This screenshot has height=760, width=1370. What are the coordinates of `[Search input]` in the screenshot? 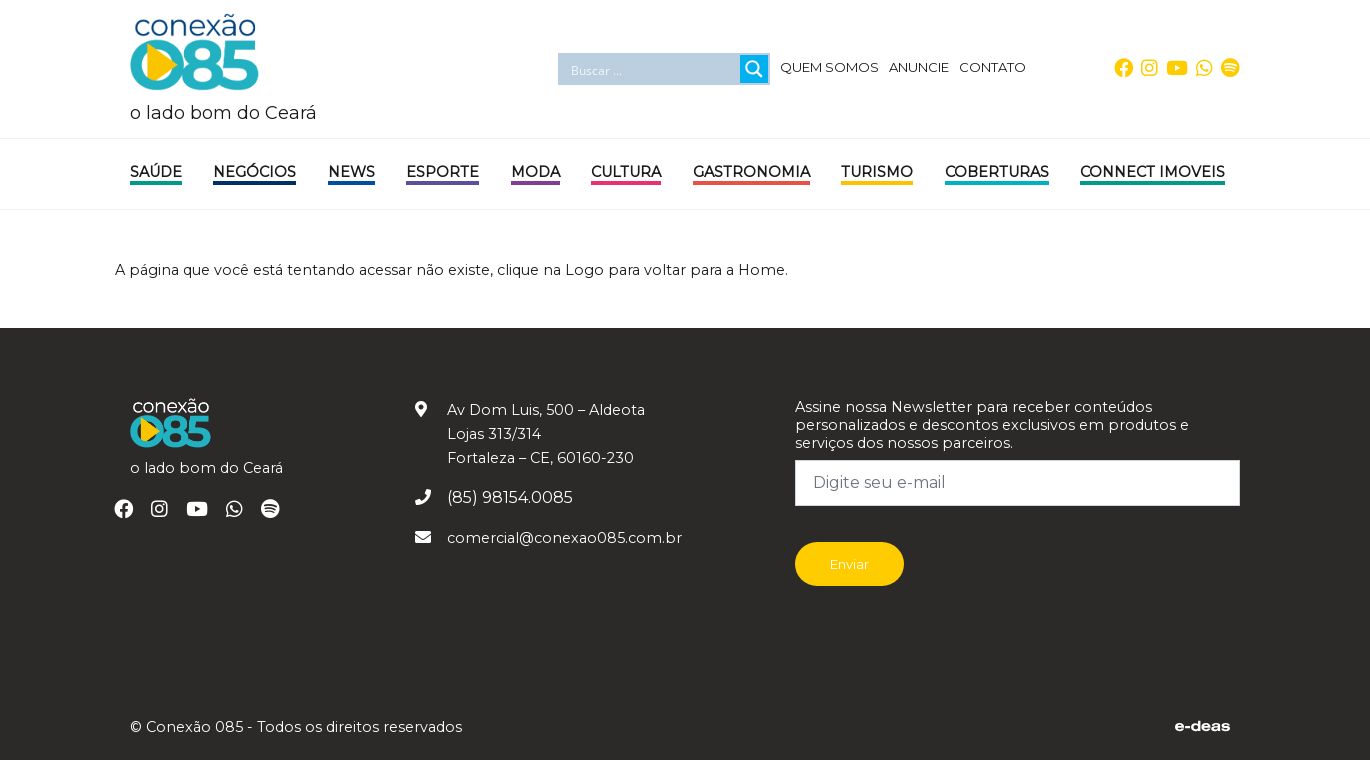 It's located at (651, 69).